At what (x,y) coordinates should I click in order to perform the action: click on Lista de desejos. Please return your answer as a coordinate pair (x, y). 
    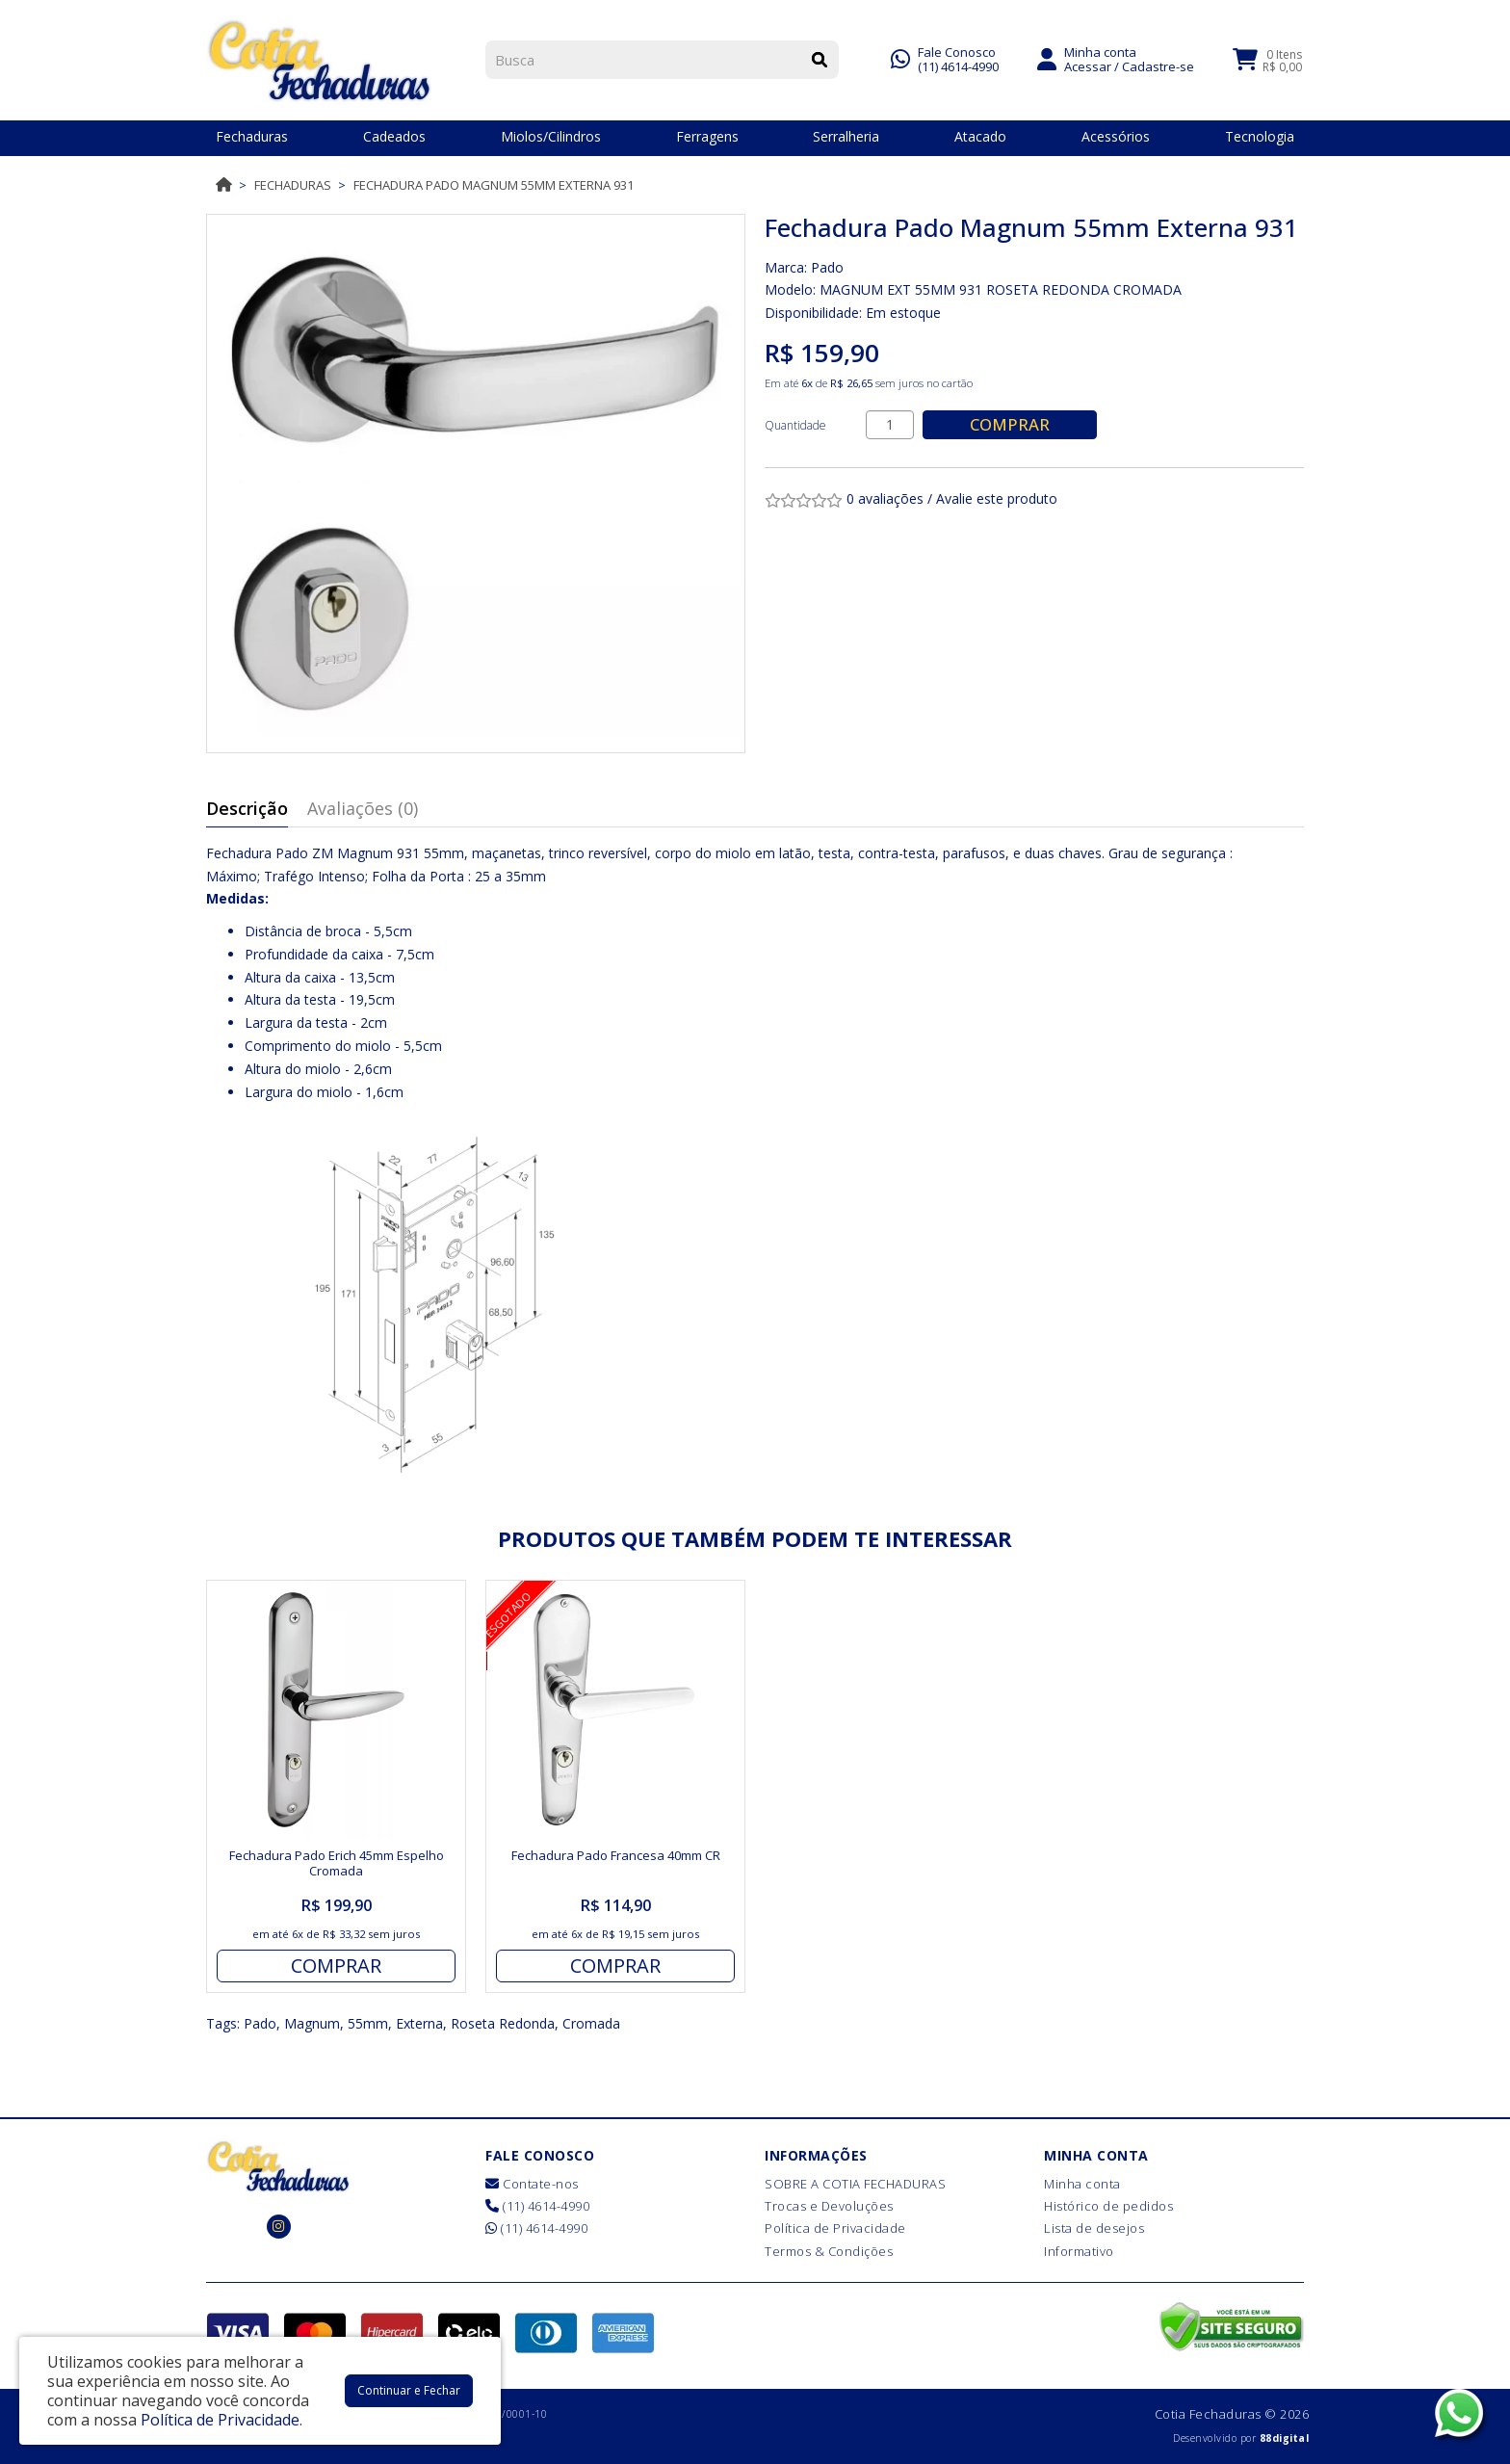
    Looking at the image, I should click on (1094, 2228).